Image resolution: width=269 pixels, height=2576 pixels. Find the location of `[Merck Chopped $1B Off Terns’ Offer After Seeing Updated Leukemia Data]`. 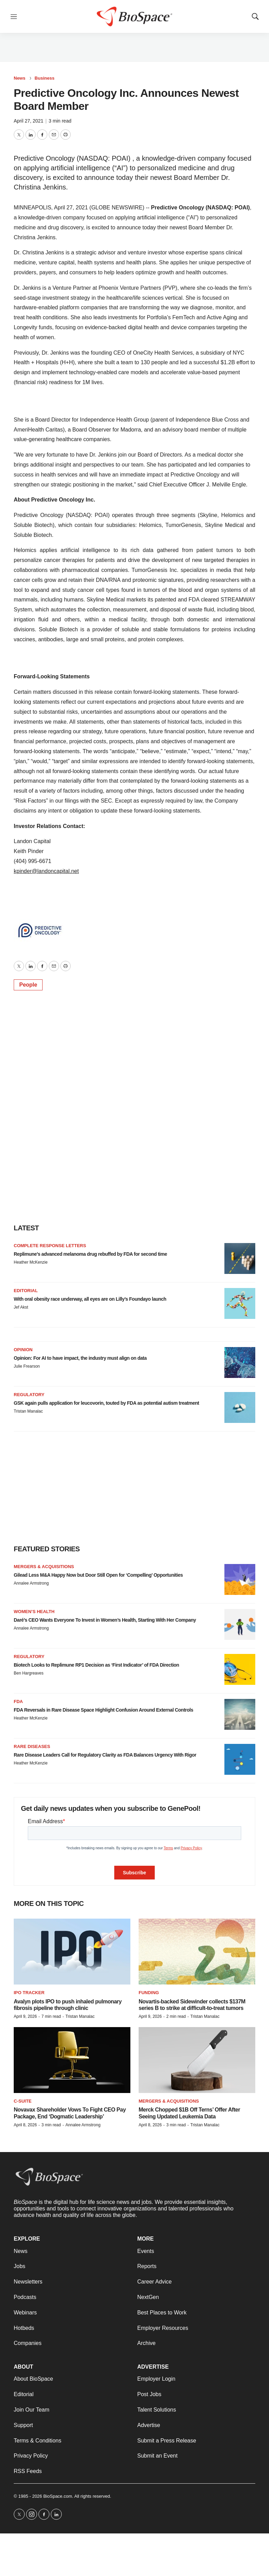

[Merck Chopped $1B Off Terns’ Offer After Seeing Updated Leukemia Data] is located at coordinates (197, 2060).